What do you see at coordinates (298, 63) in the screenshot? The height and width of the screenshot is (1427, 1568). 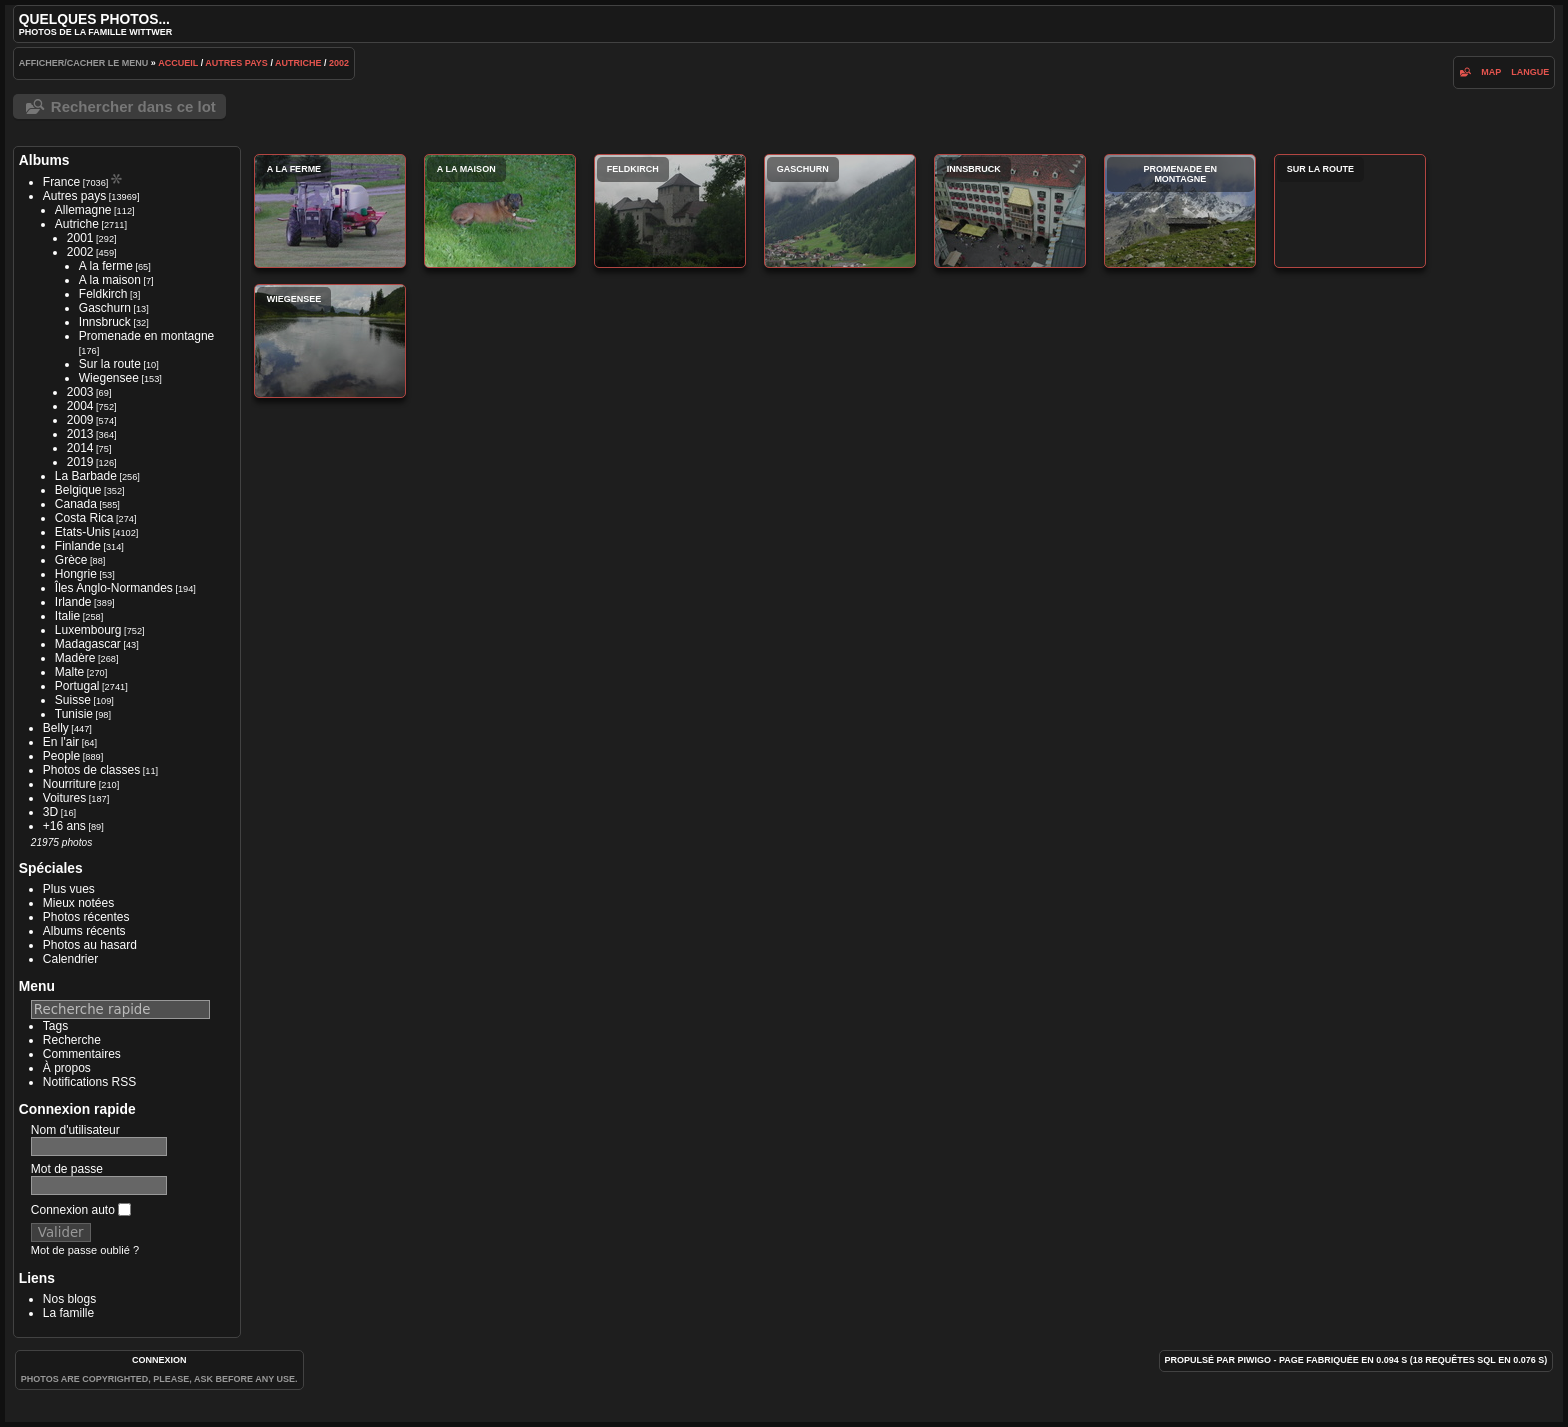 I see `Autriche` at bounding box center [298, 63].